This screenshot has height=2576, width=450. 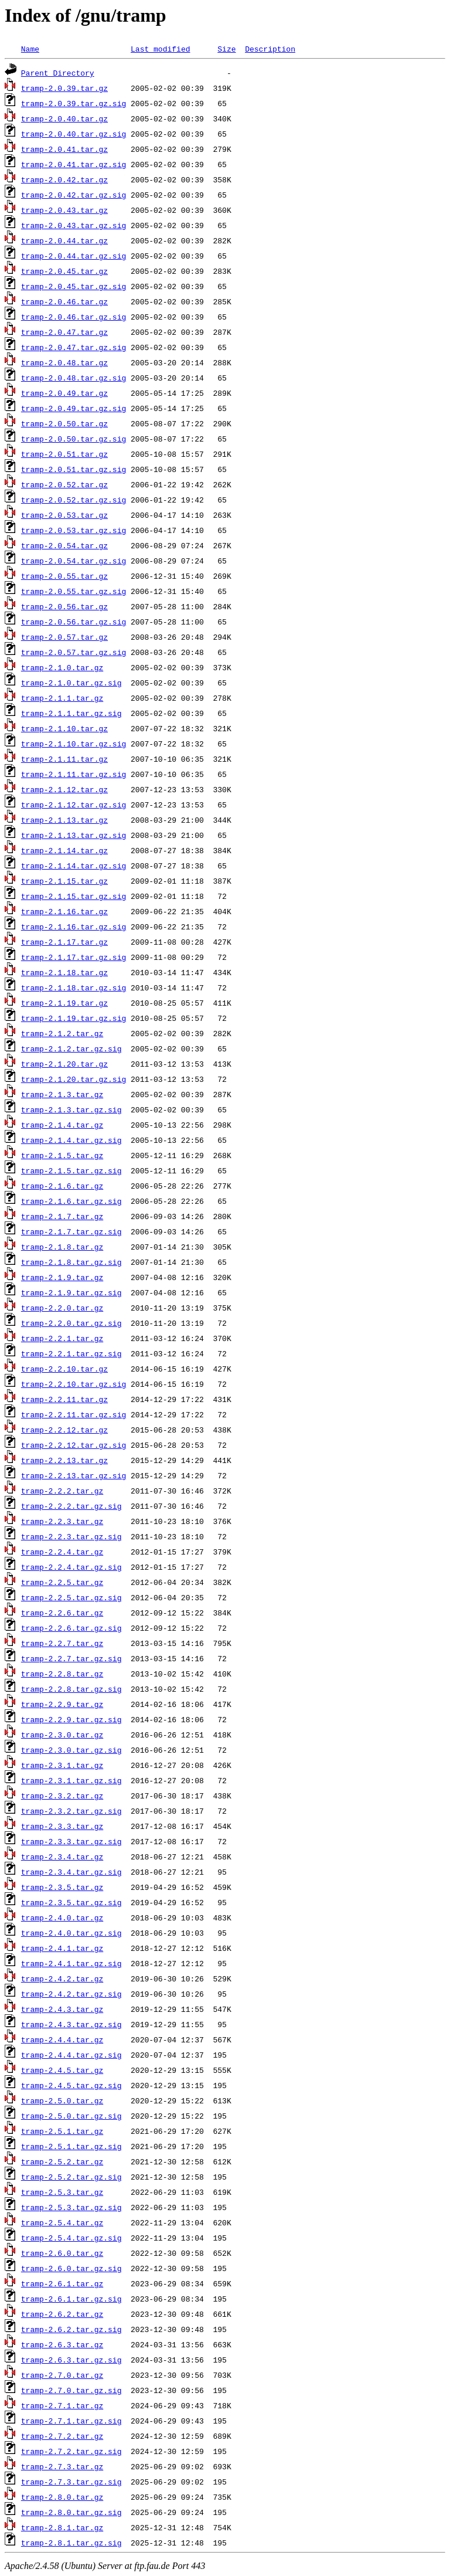 I want to click on tramp-2.1.4.tar.gz.sig, so click(x=71, y=1140).